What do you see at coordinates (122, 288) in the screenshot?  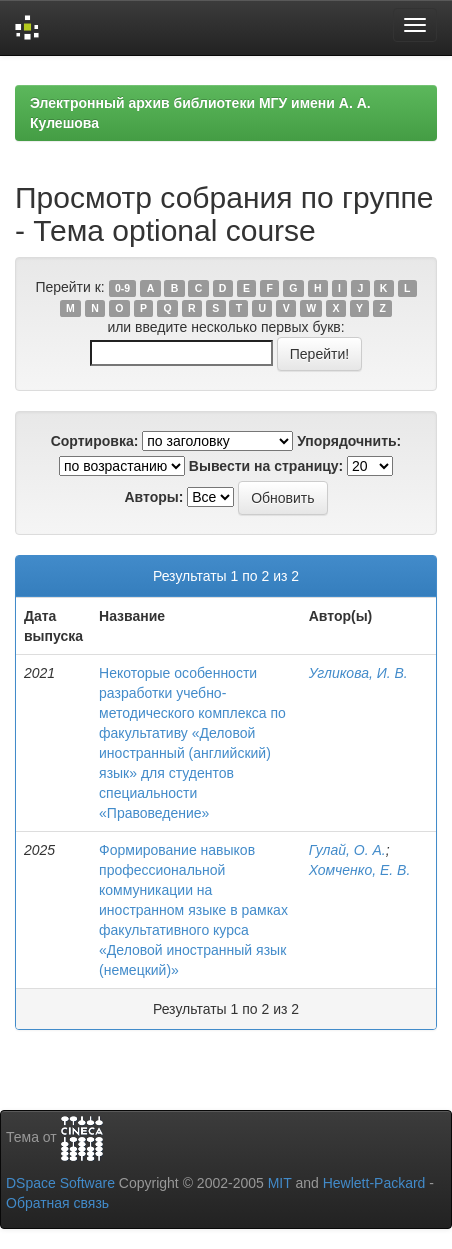 I see `0-9` at bounding box center [122, 288].